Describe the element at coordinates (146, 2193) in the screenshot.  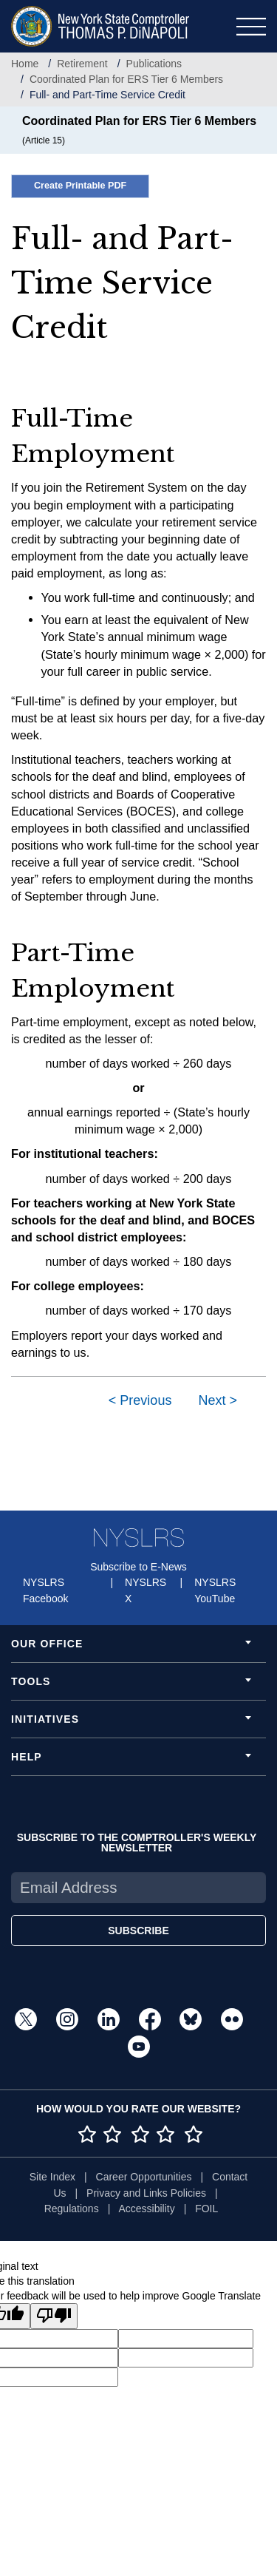
I see `Privacy and Links Policies` at that location.